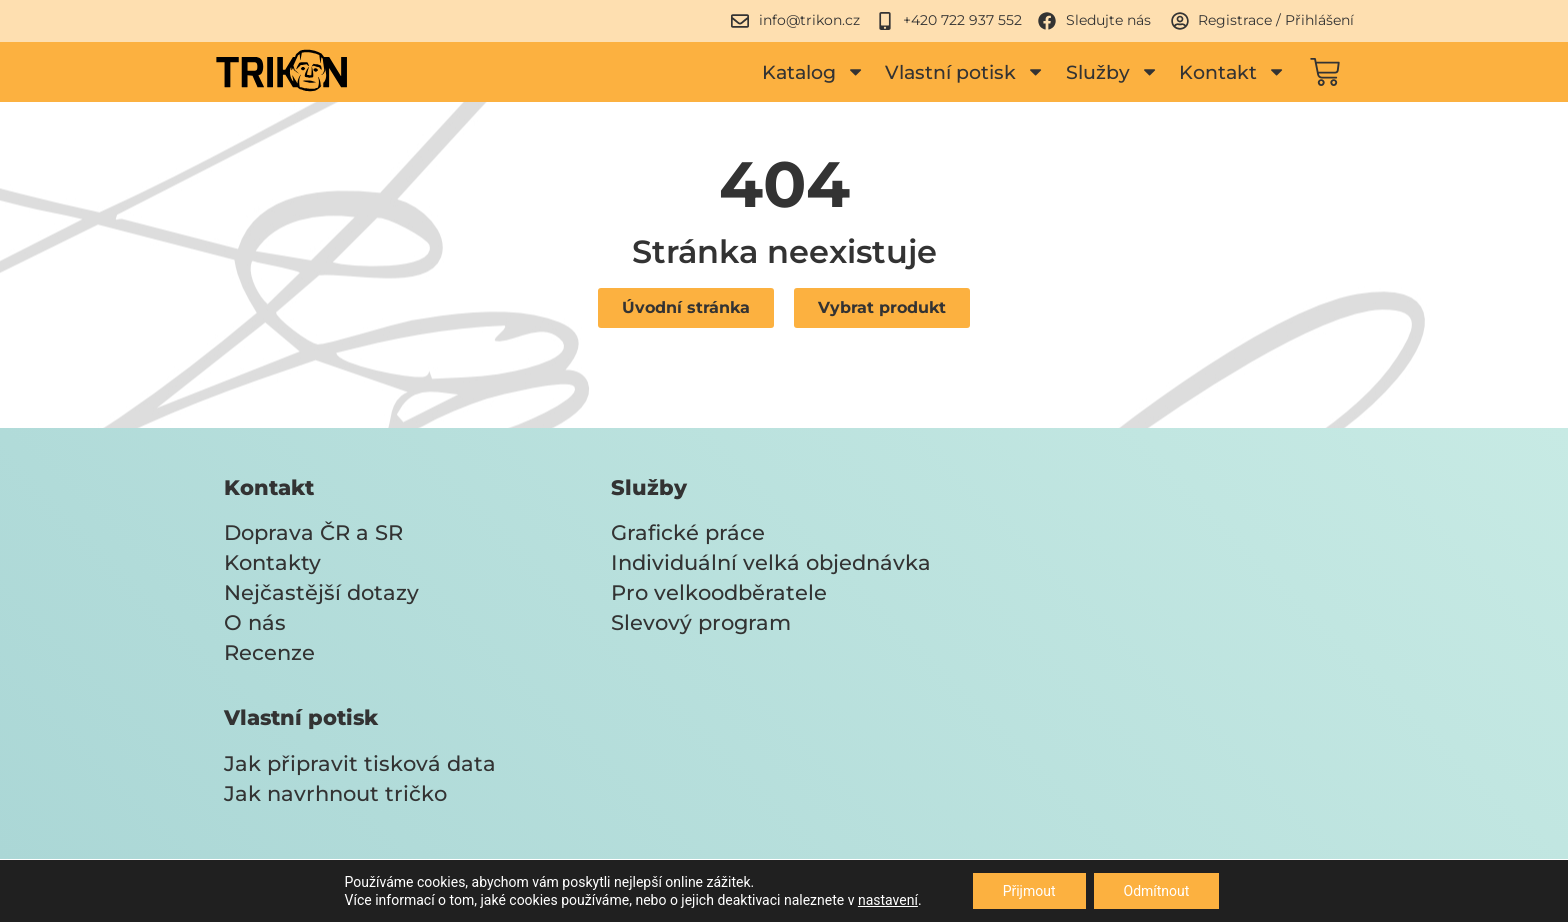  I want to click on O nás, so click(255, 622).